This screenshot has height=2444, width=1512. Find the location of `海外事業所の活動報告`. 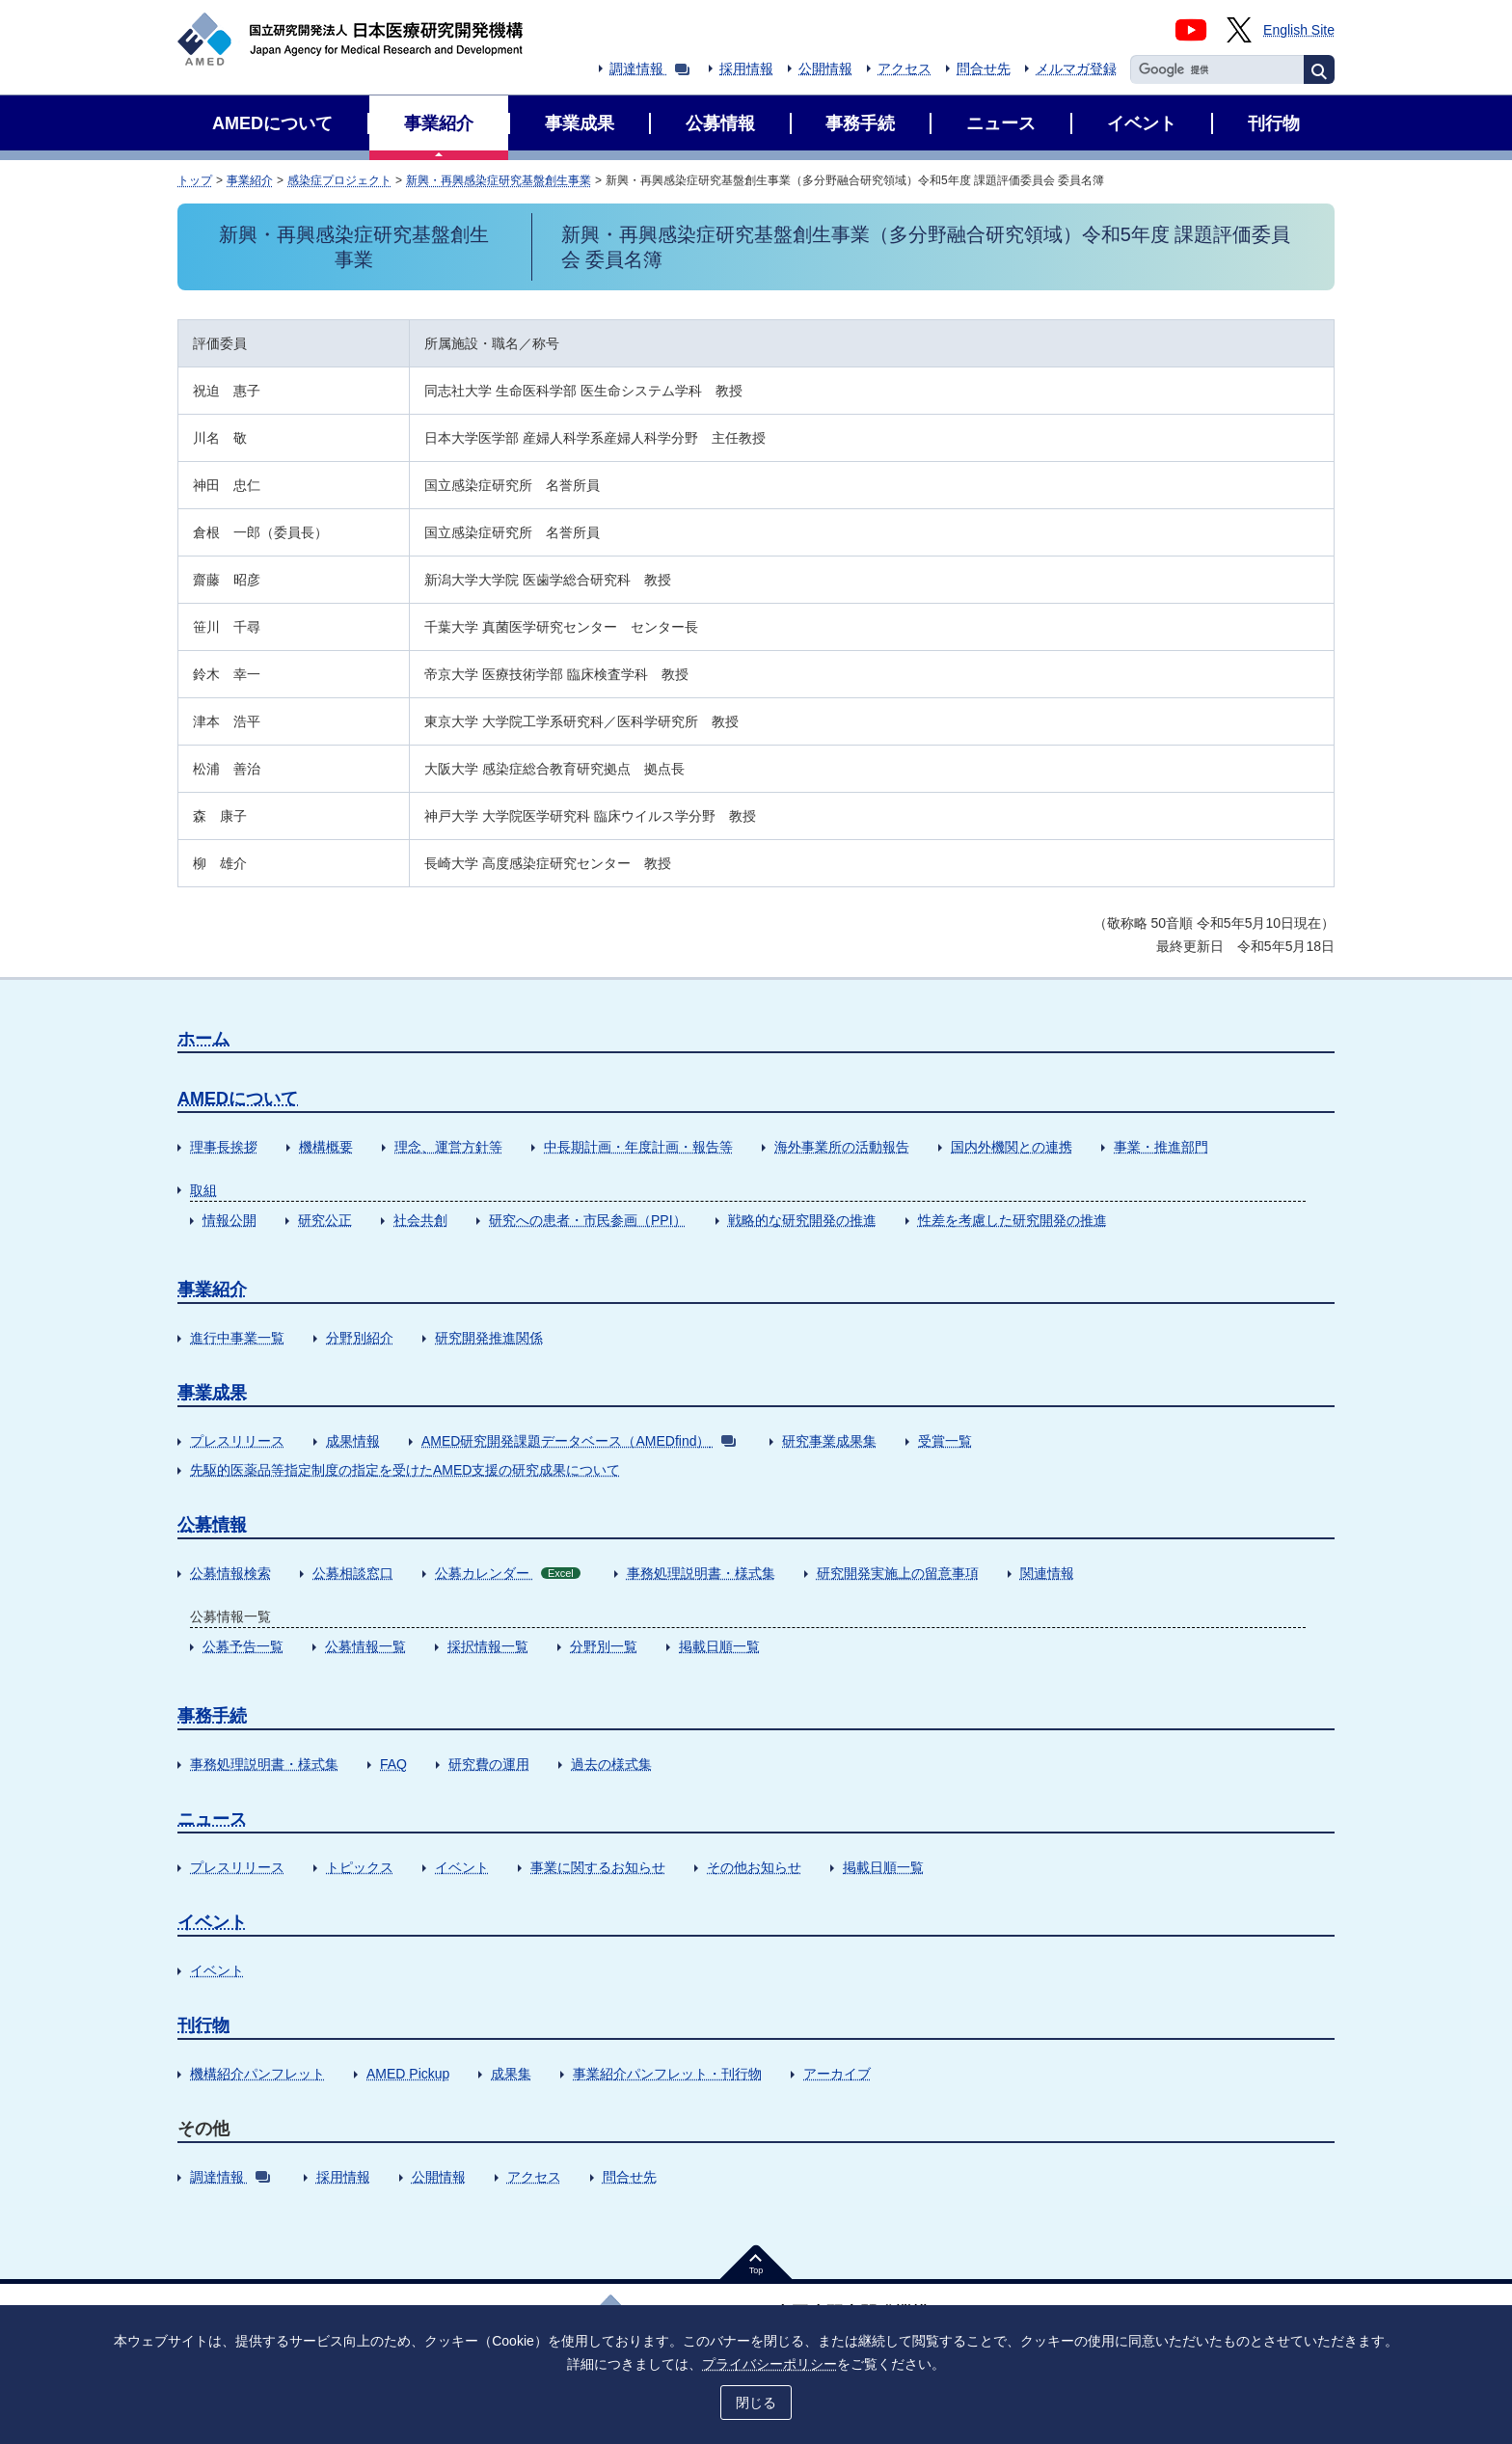

海外事業所の活動報告 is located at coordinates (841, 1146).